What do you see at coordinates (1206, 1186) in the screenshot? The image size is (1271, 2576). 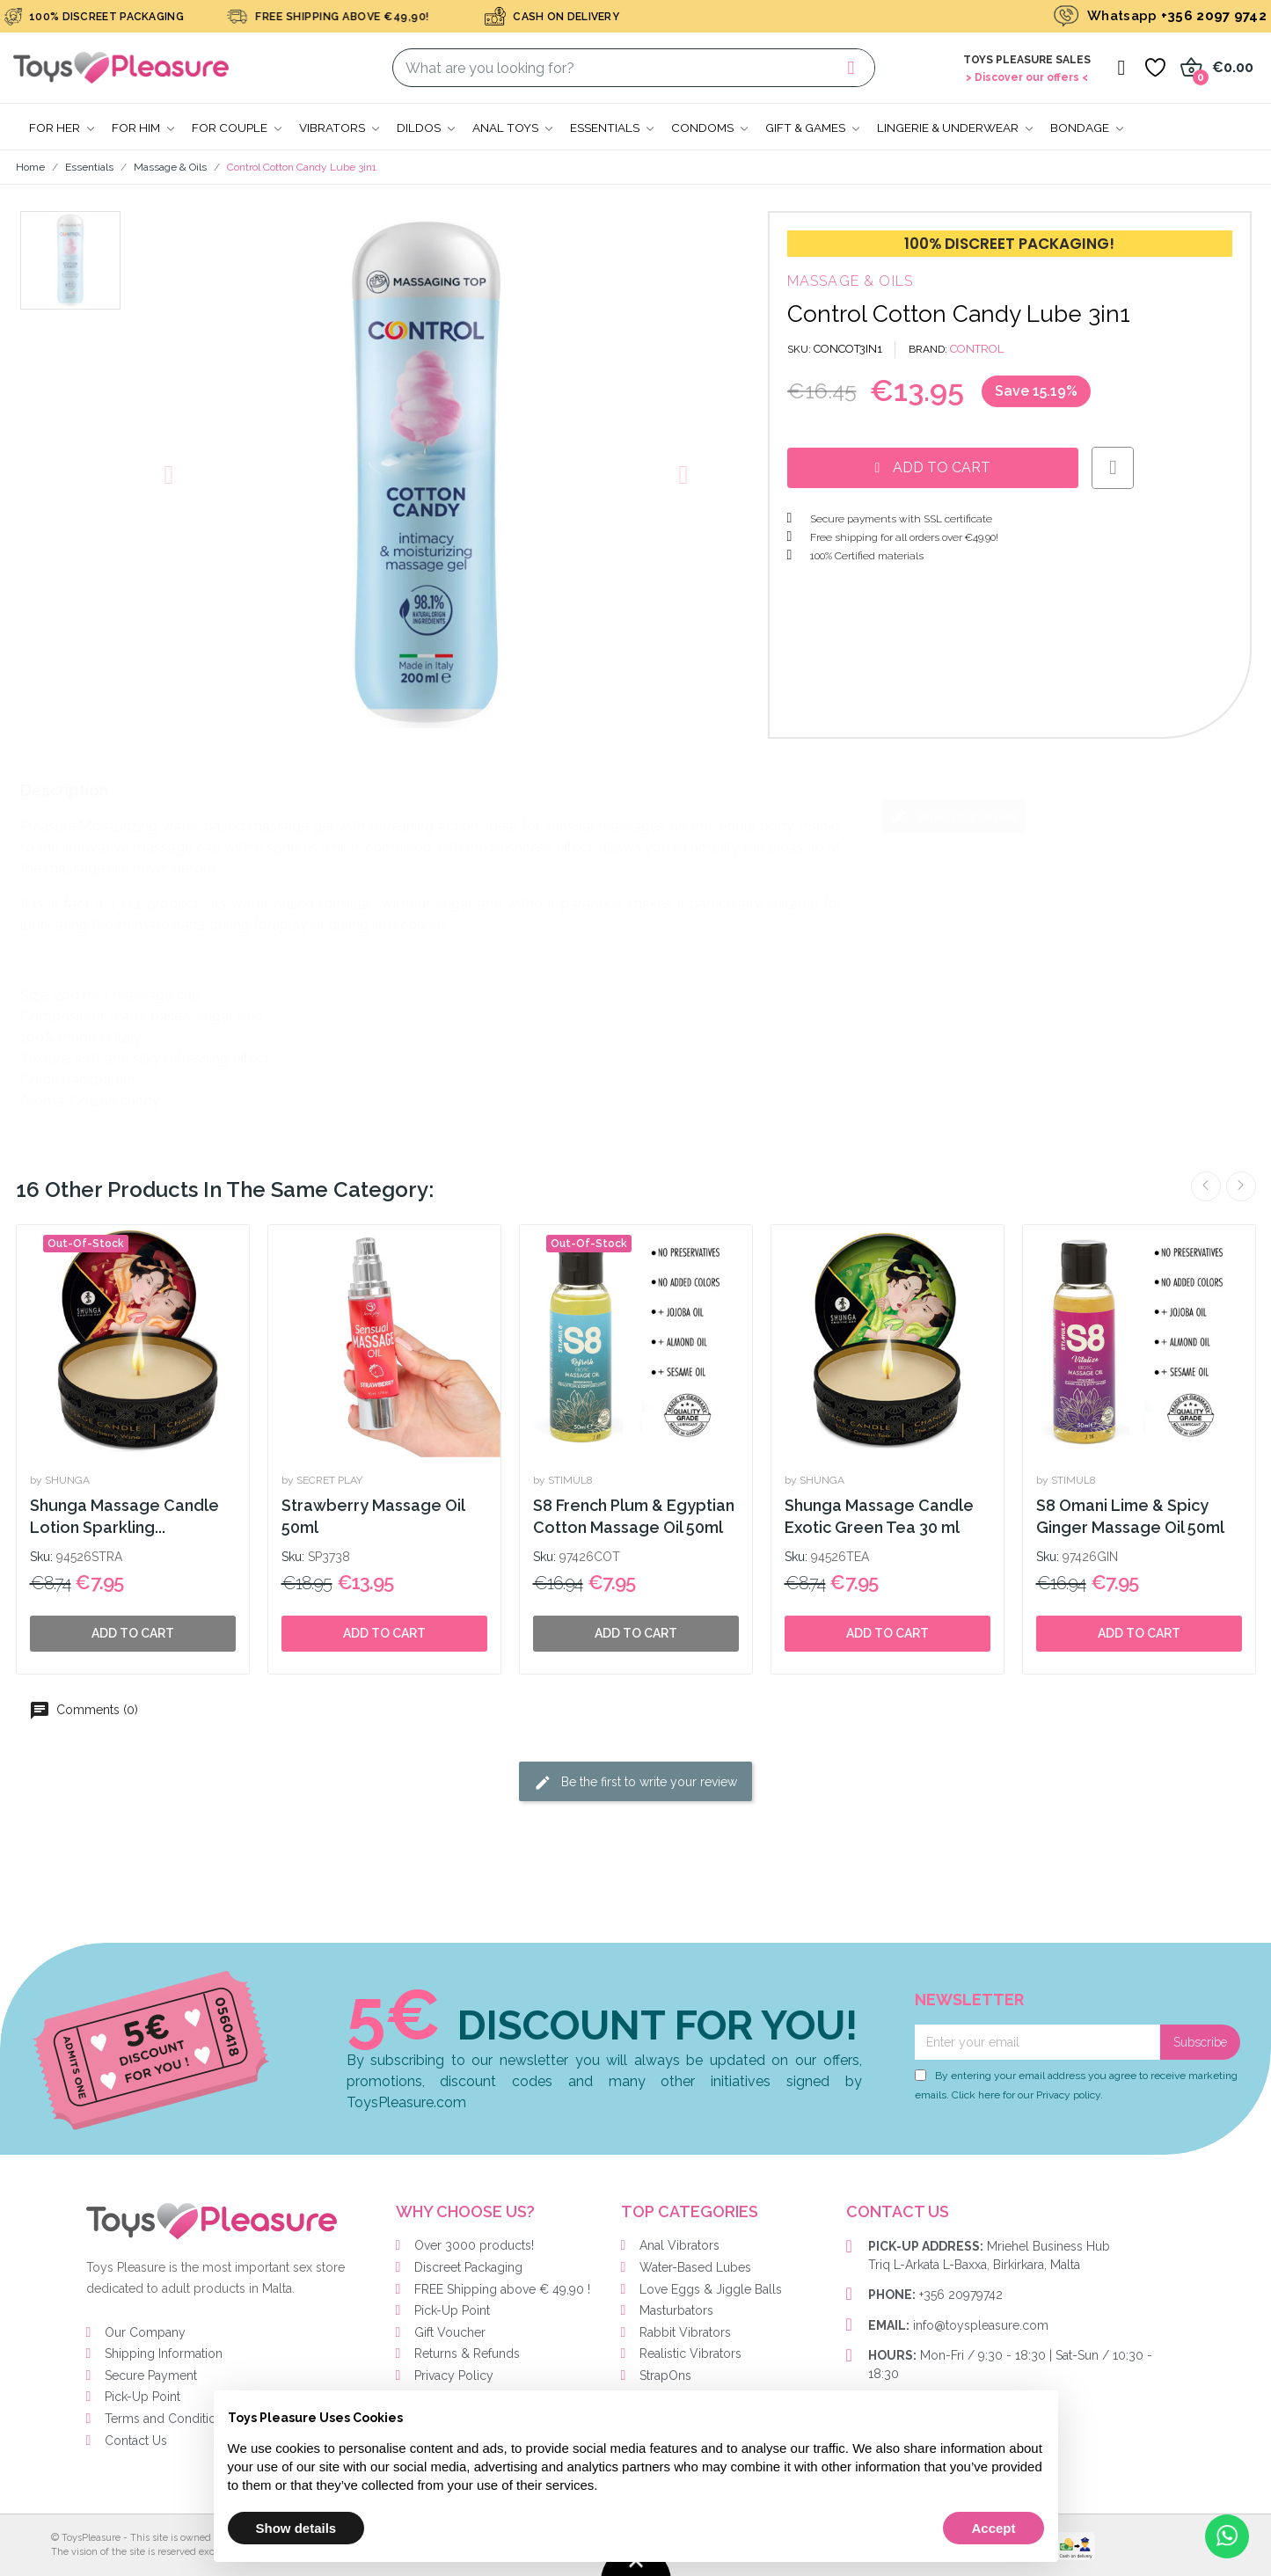 I see `Previous` at bounding box center [1206, 1186].